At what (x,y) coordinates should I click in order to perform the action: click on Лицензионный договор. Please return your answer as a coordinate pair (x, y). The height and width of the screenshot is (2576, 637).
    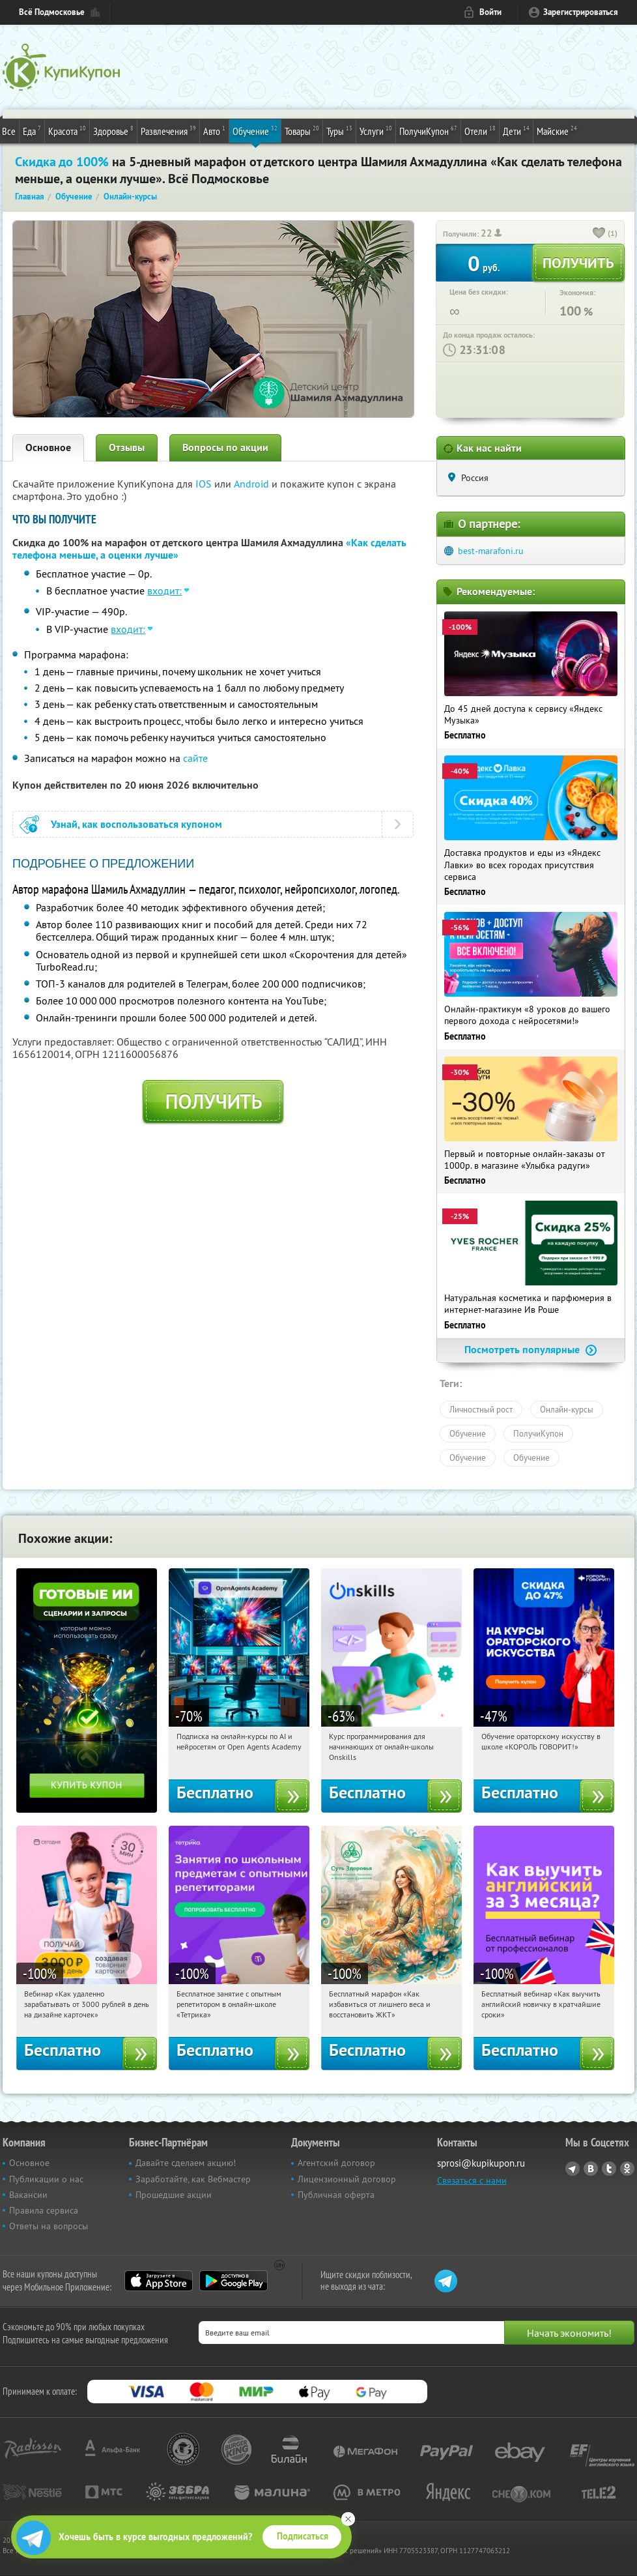
    Looking at the image, I should click on (347, 2179).